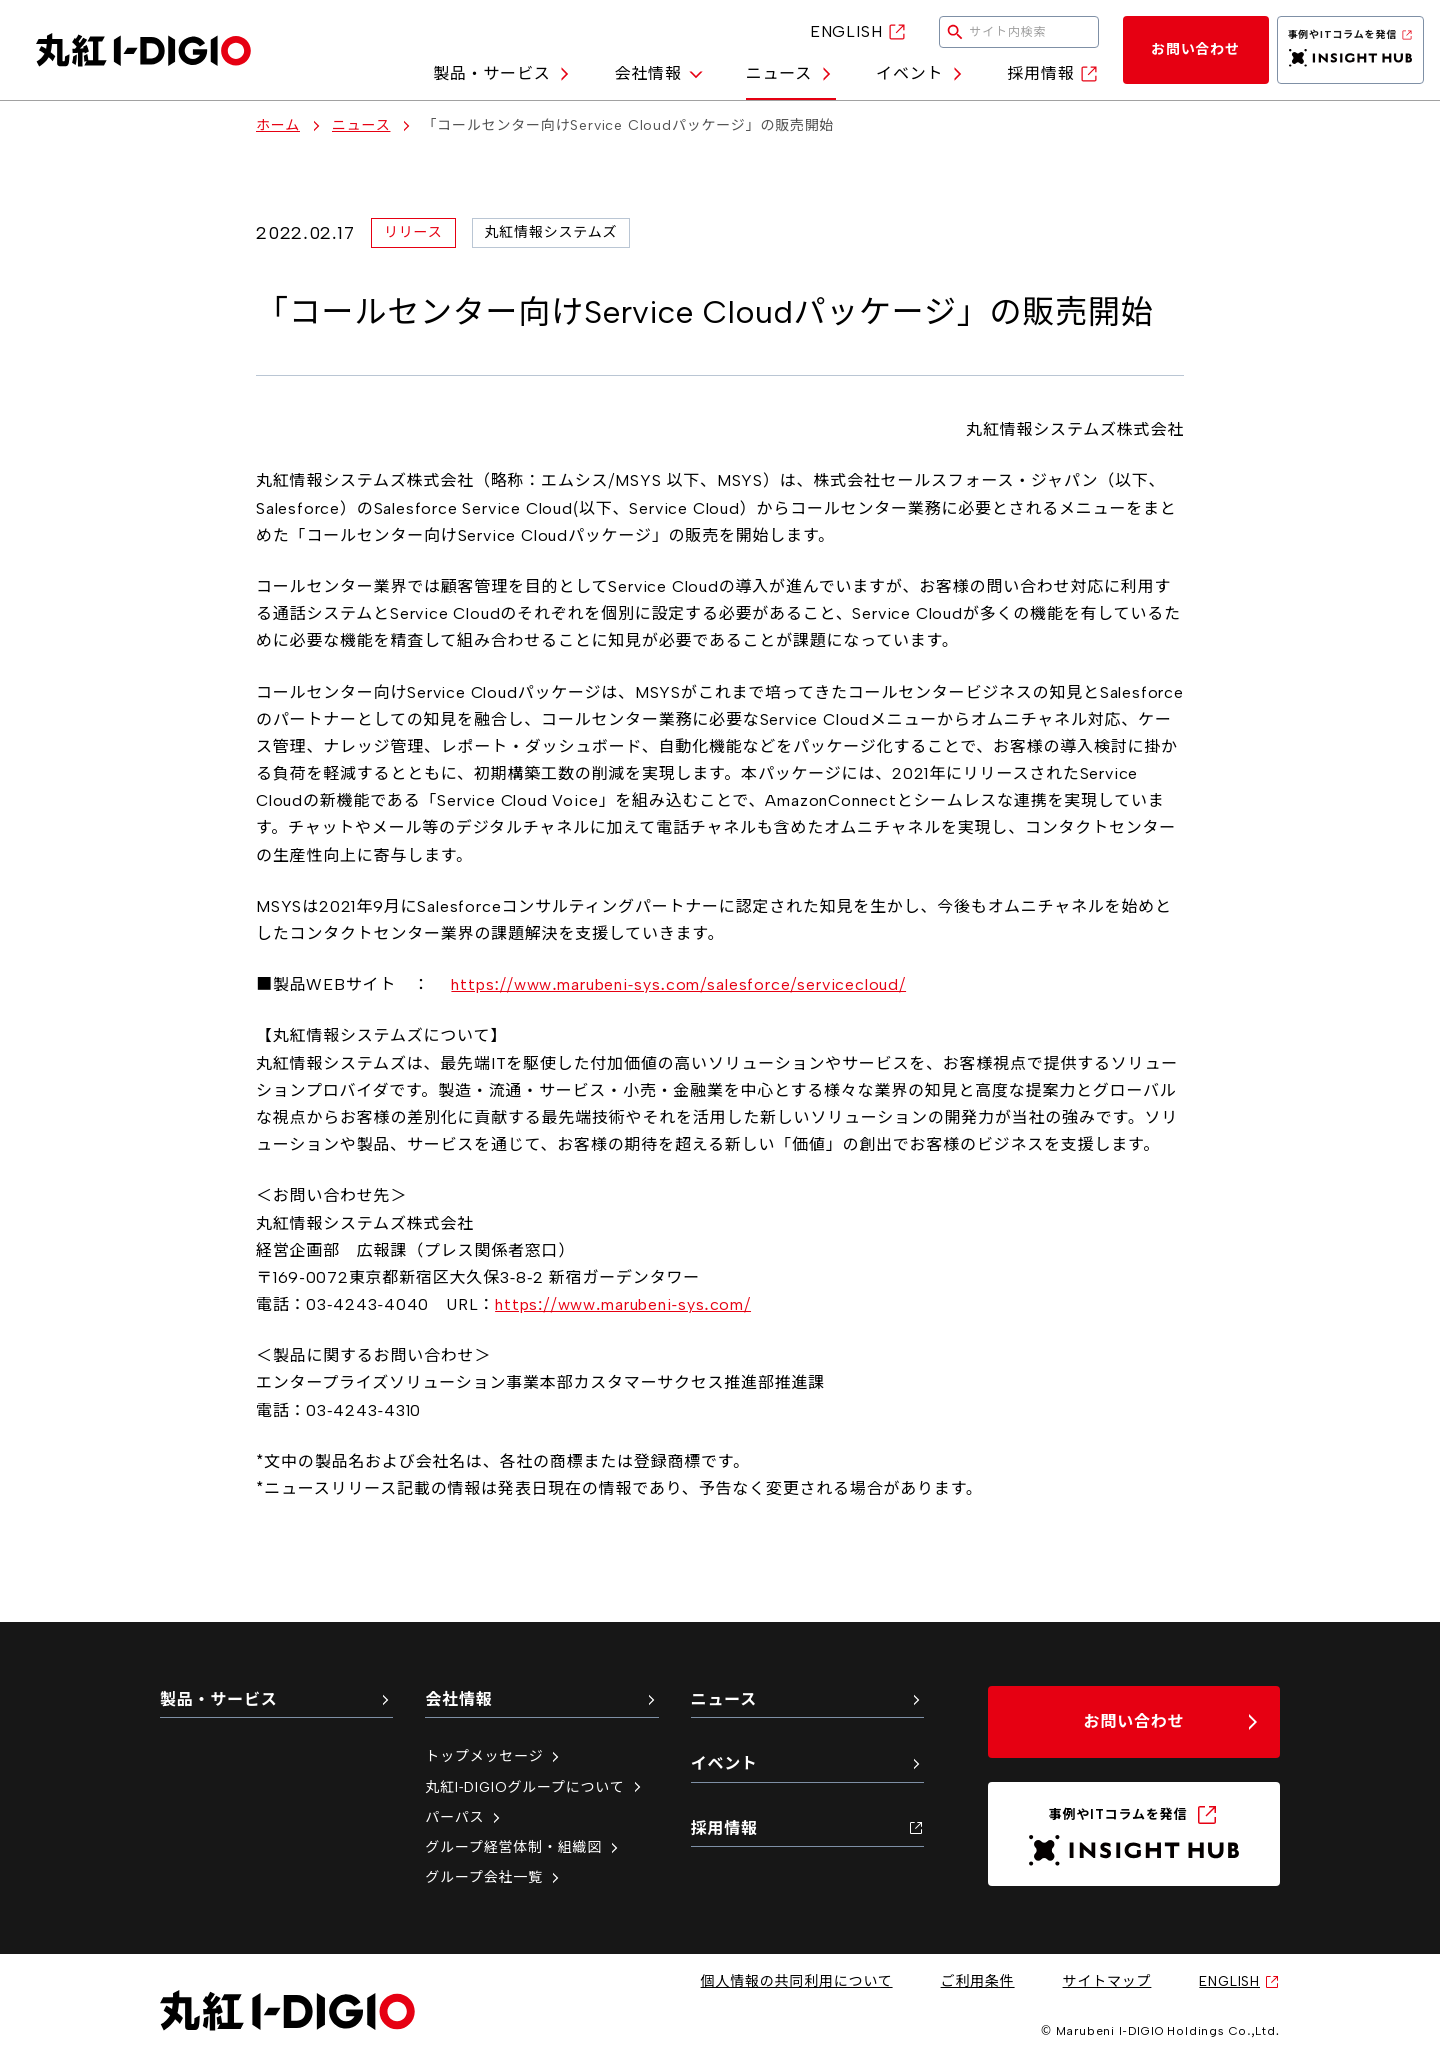 This screenshot has width=1440, height=2067. What do you see at coordinates (797, 1981) in the screenshot?
I see `個人情報の共同利用について` at bounding box center [797, 1981].